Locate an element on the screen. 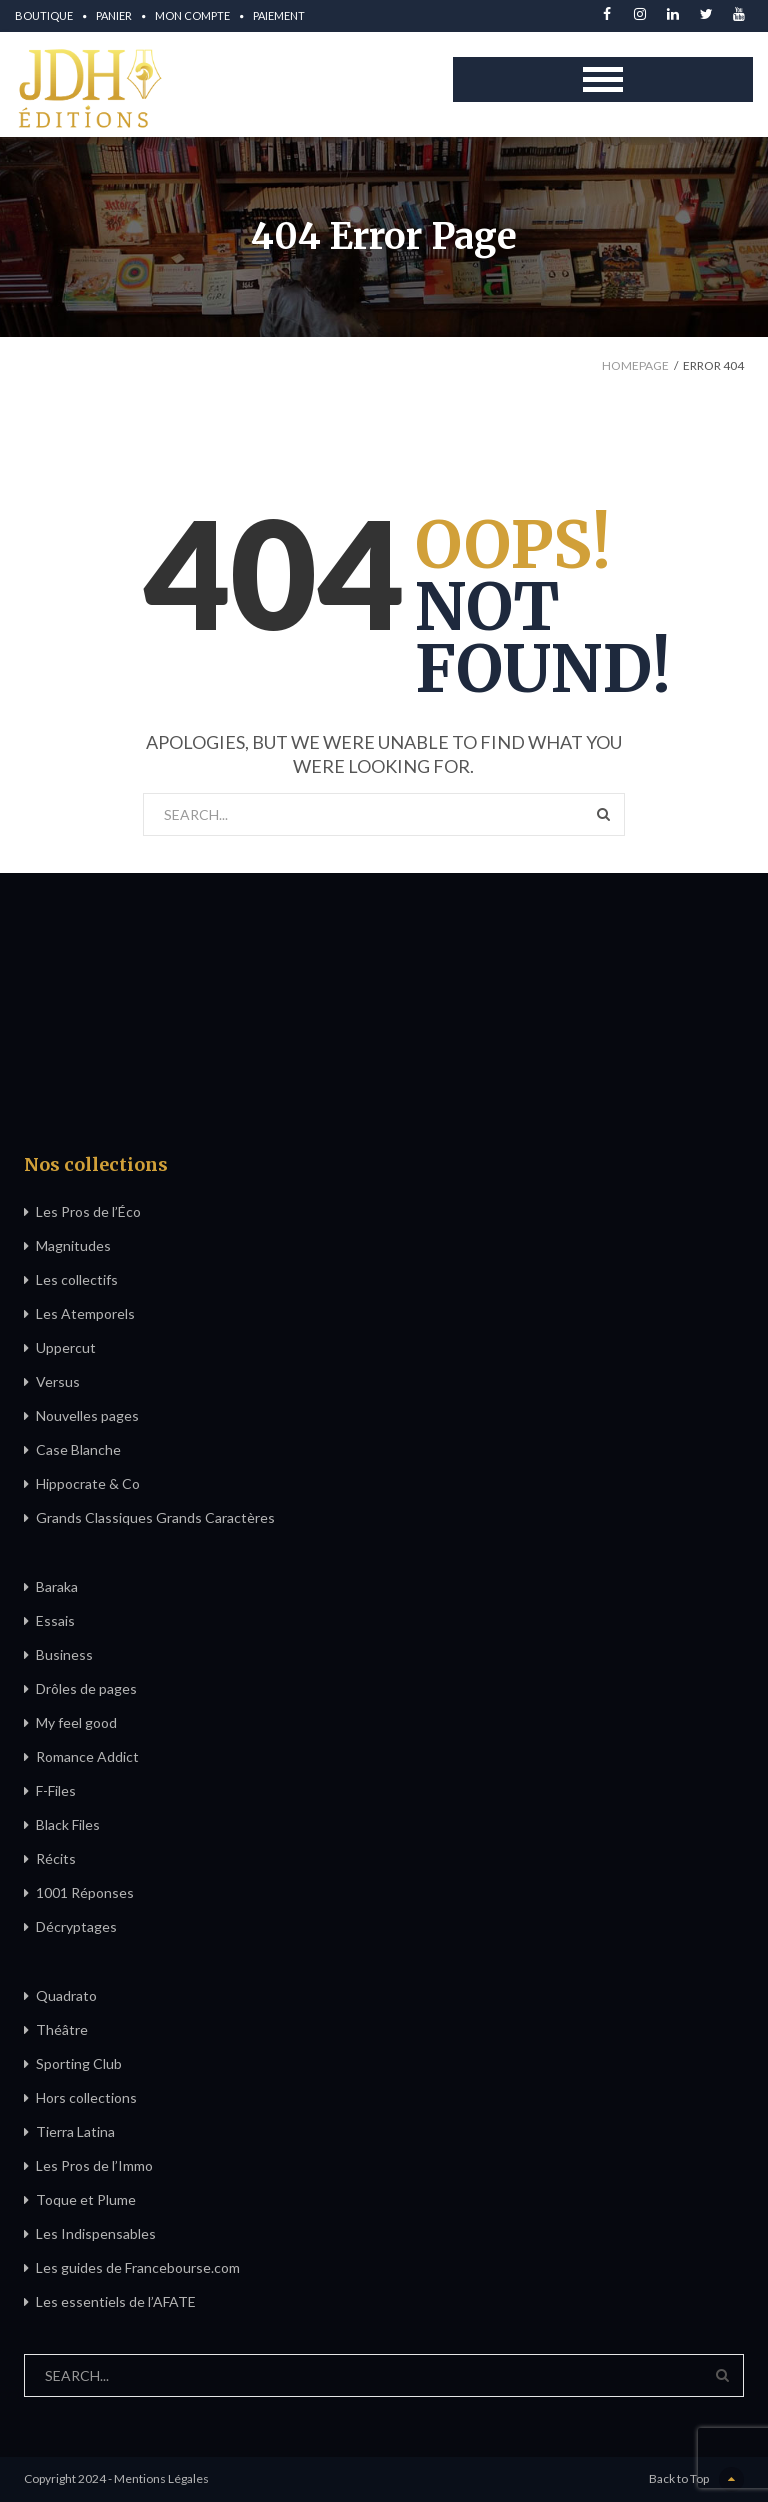 The width and height of the screenshot is (768, 2502). Nouvelles pages is located at coordinates (87, 1415).